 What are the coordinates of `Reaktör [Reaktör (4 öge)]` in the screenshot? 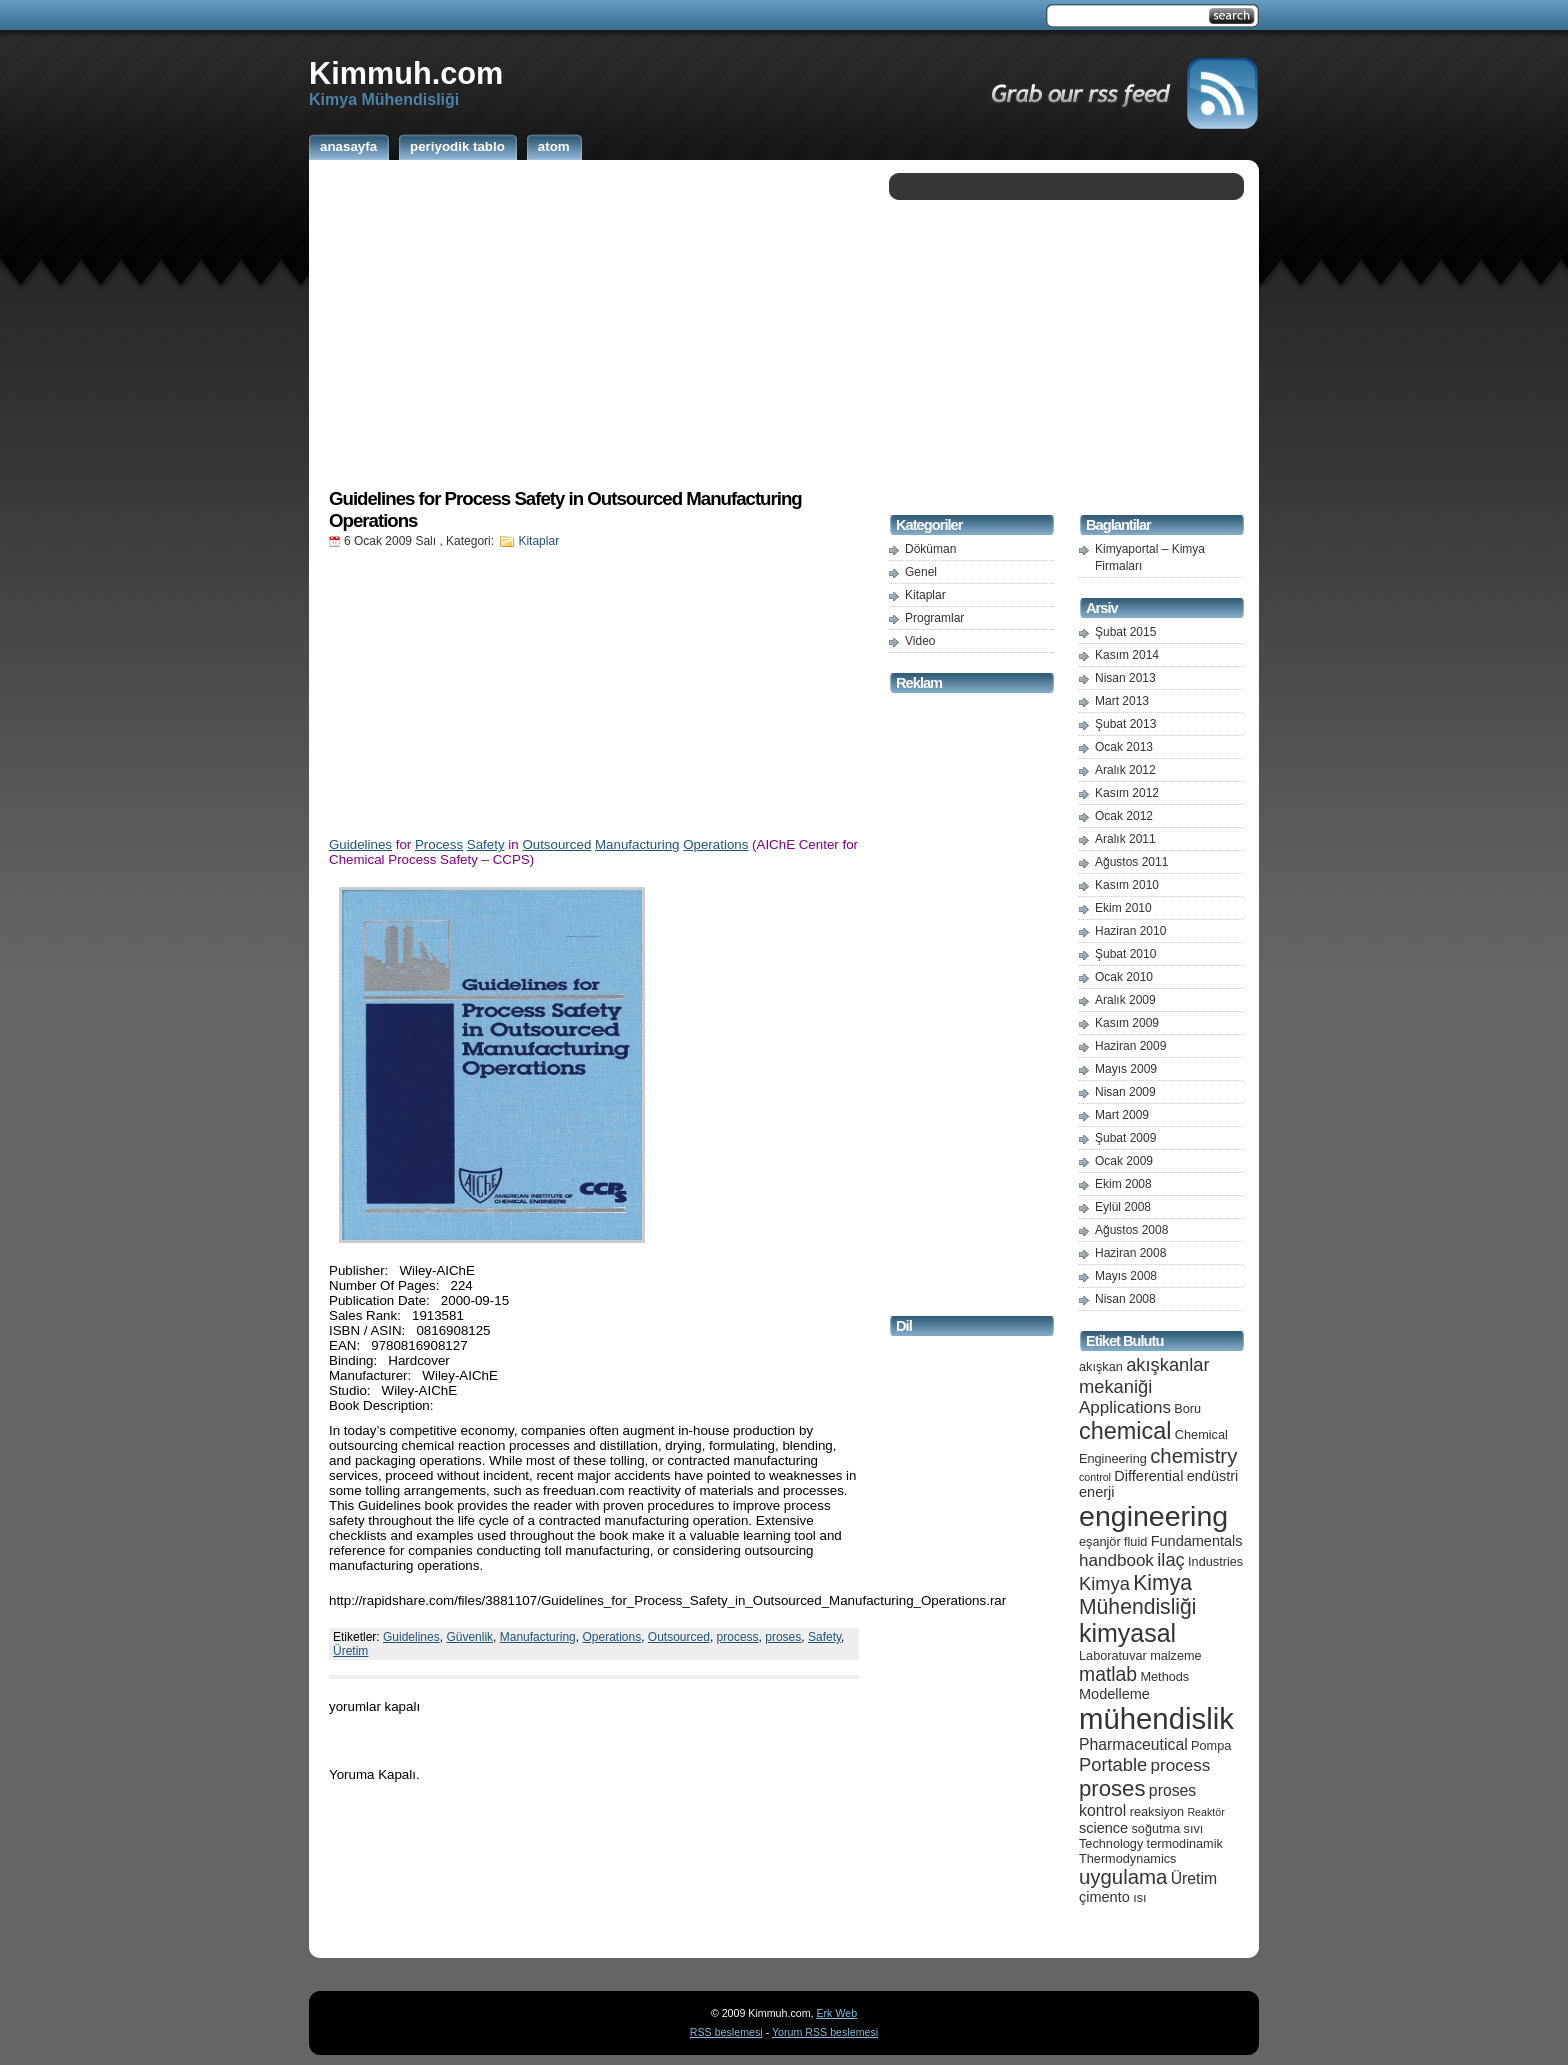 It's located at (1205, 1812).